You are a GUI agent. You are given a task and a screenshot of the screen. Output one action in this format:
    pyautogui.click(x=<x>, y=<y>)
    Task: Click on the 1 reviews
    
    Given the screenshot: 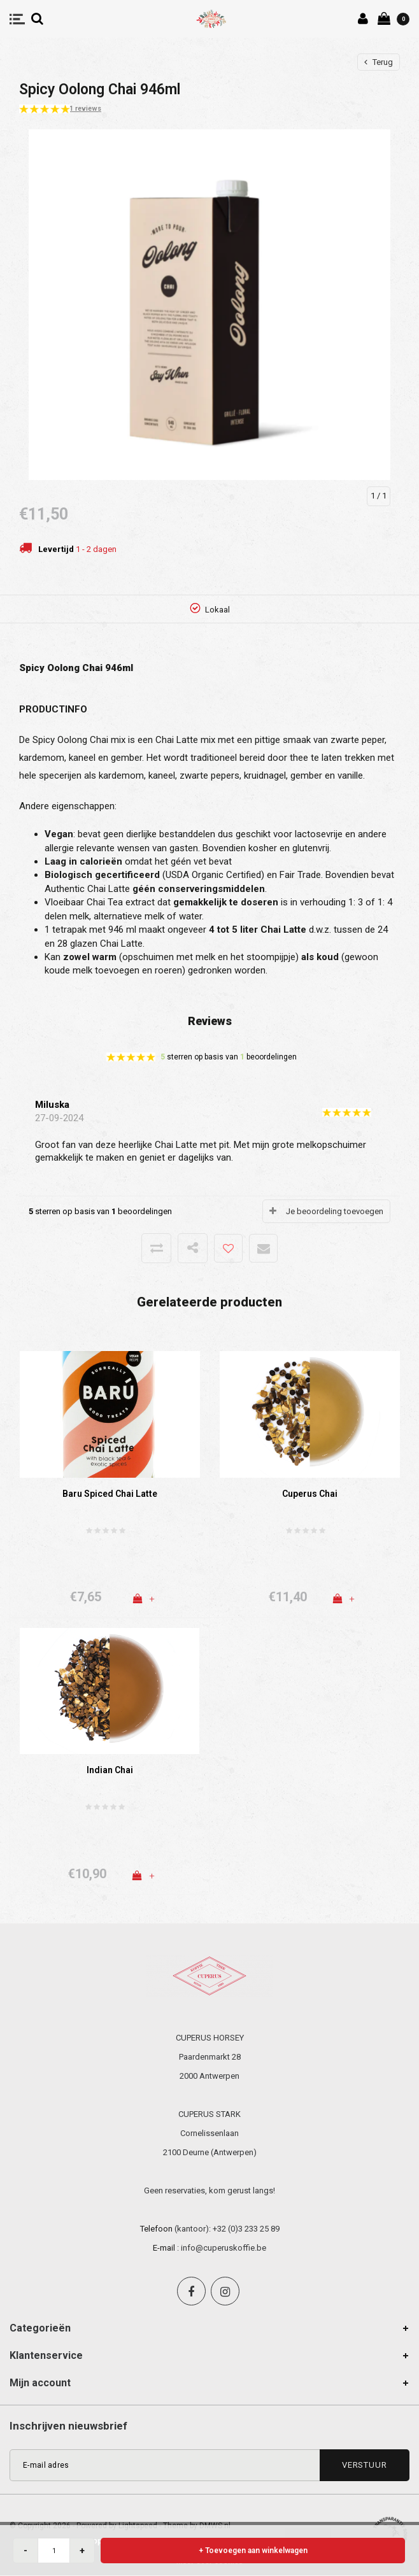 What is the action you would take?
    pyautogui.click(x=85, y=108)
    